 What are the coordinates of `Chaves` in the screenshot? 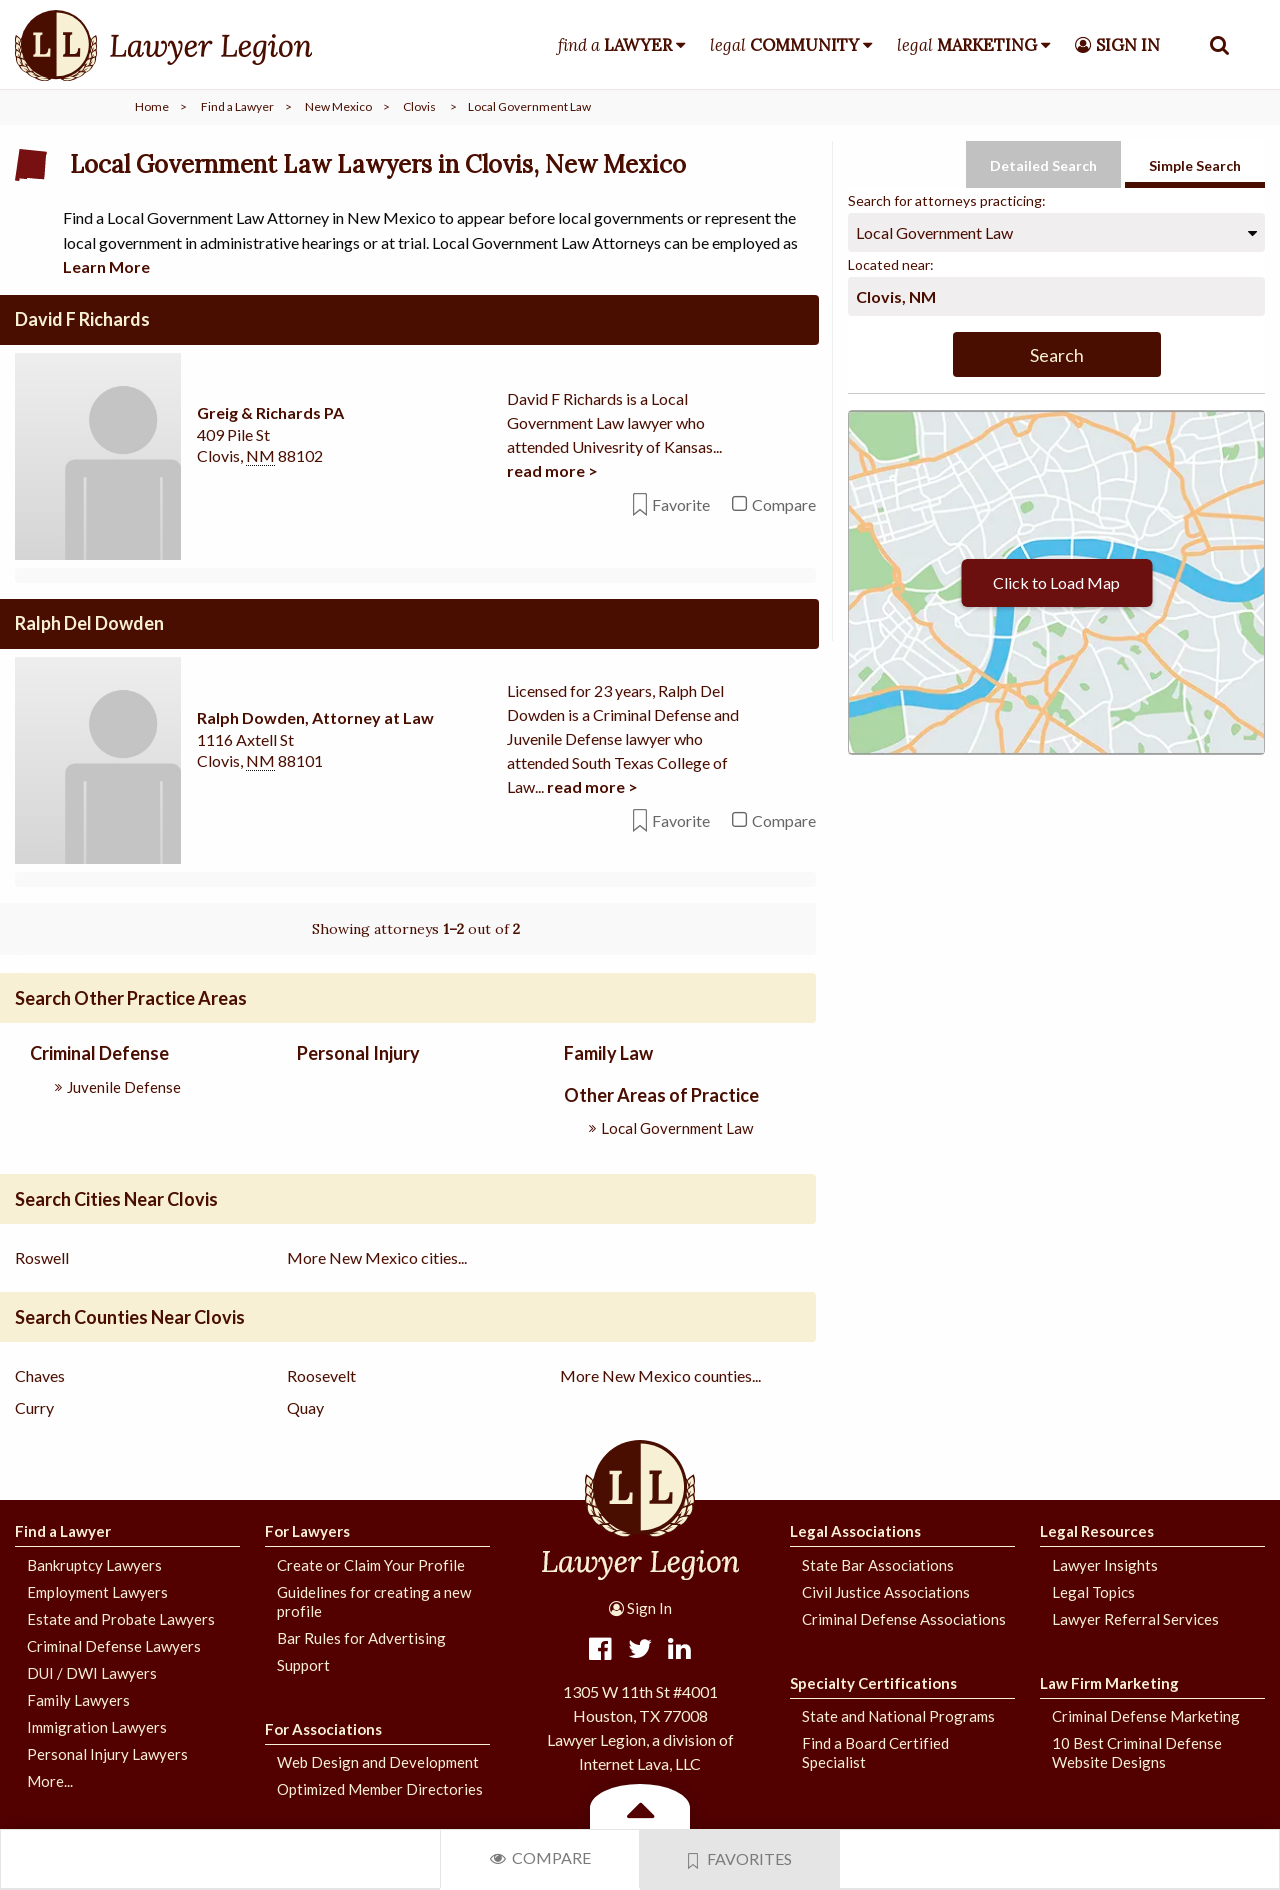 It's located at (40, 1375).